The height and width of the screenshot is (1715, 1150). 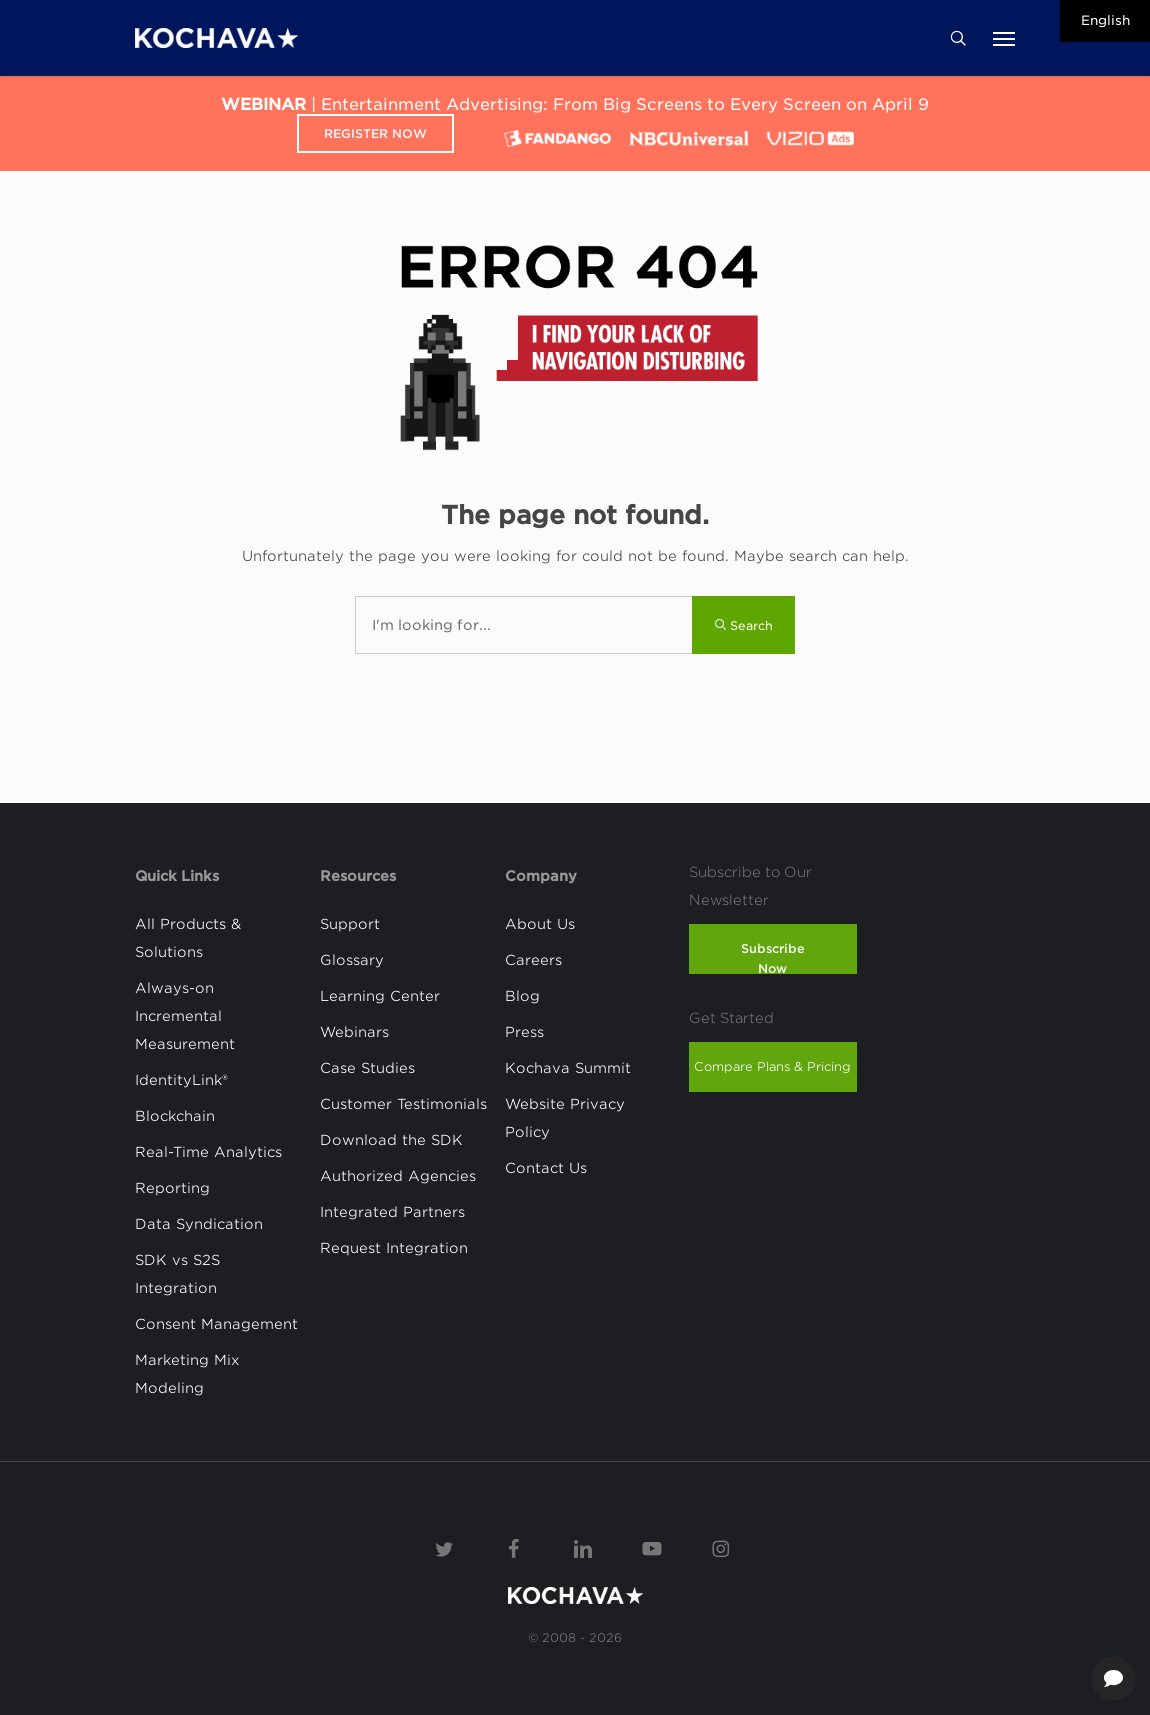 What do you see at coordinates (352, 960) in the screenshot?
I see `Glossary` at bounding box center [352, 960].